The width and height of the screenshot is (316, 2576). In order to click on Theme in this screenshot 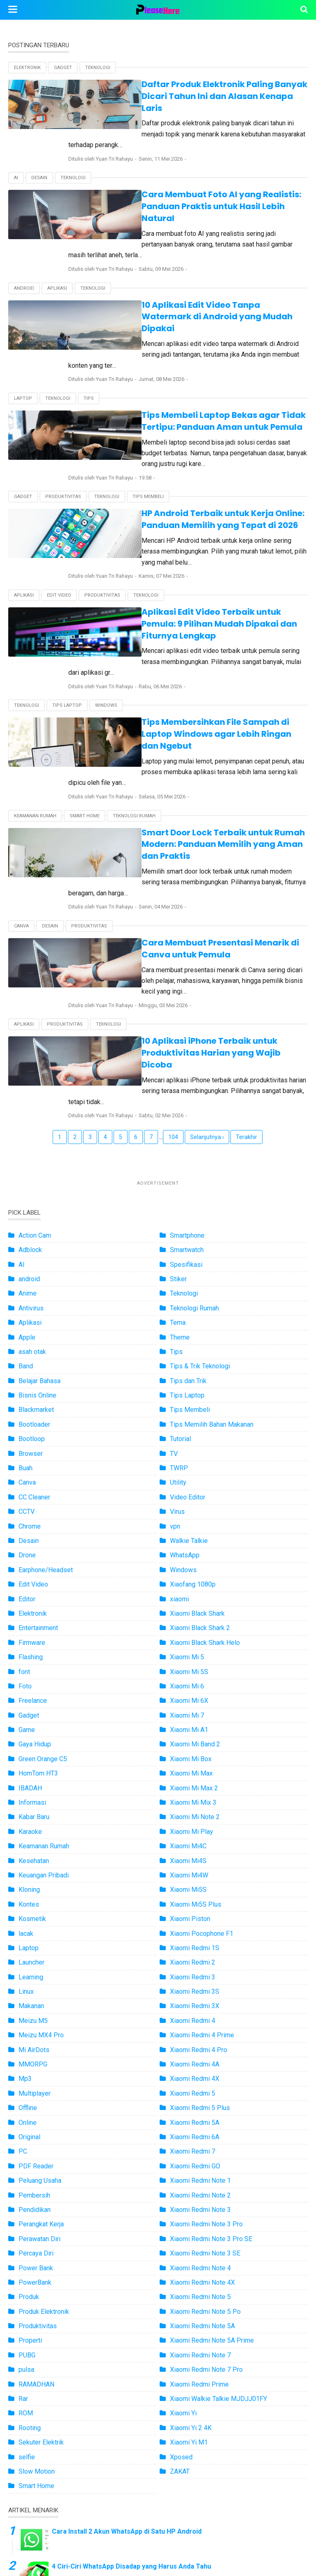, I will do `click(180, 1144)`.